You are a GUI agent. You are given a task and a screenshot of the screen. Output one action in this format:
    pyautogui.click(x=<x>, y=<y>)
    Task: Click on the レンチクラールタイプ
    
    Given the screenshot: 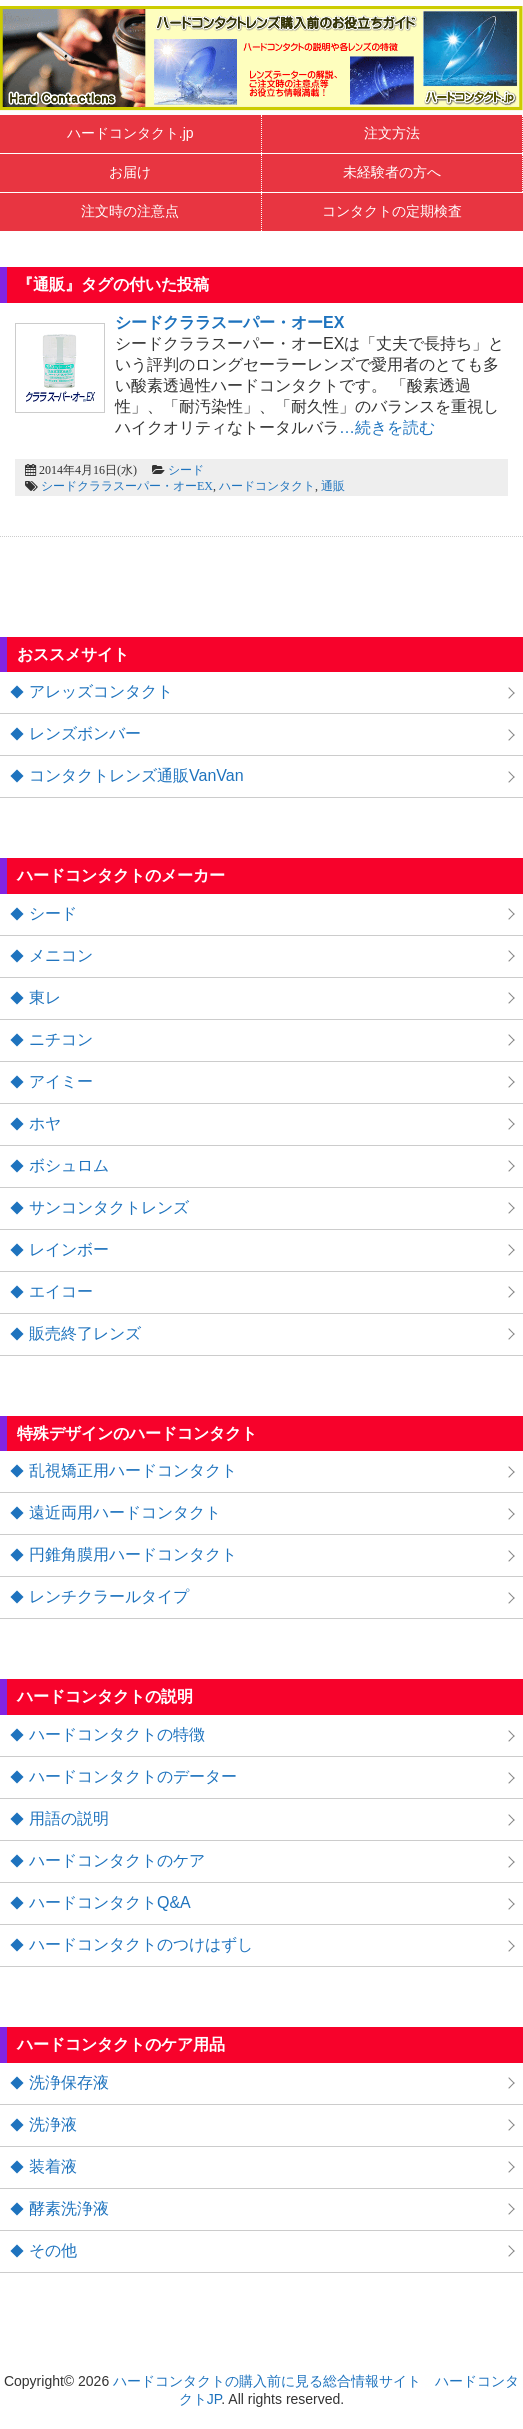 What is the action you would take?
    pyautogui.click(x=109, y=1596)
    